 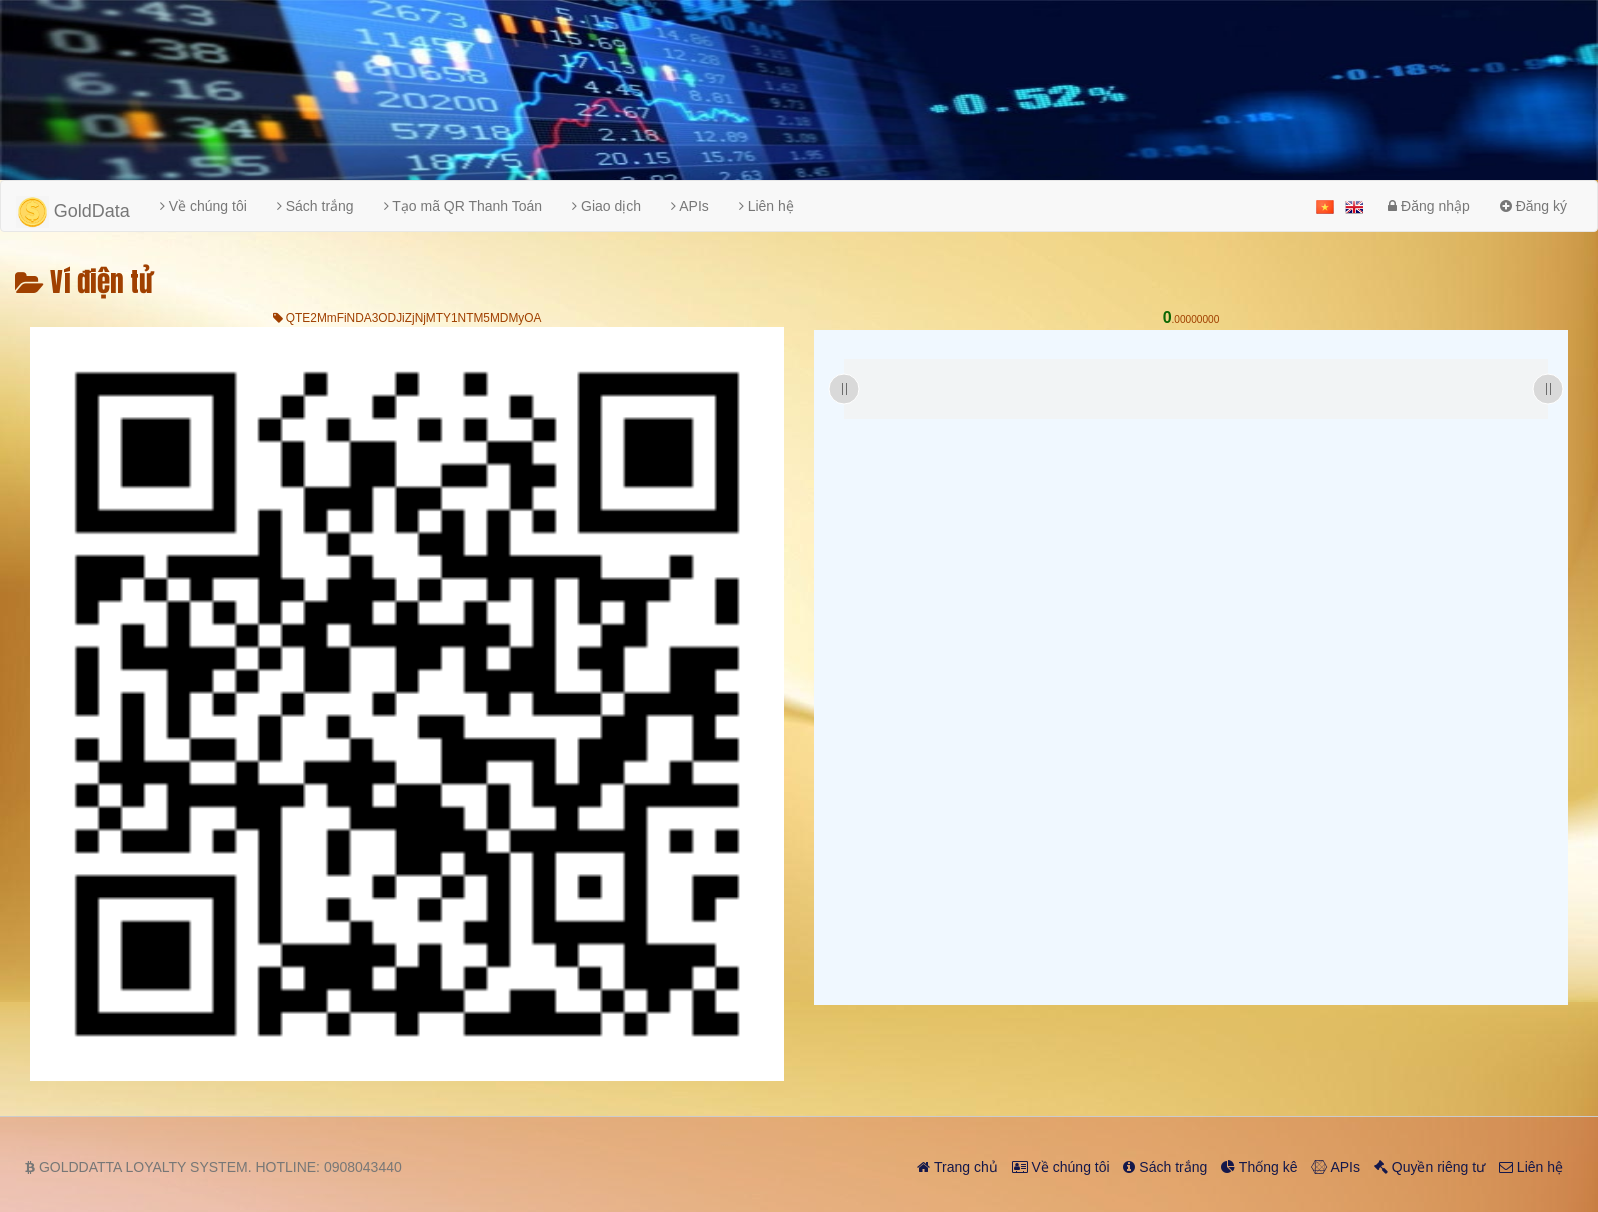 What do you see at coordinates (766, 206) in the screenshot?
I see `Liên hệ` at bounding box center [766, 206].